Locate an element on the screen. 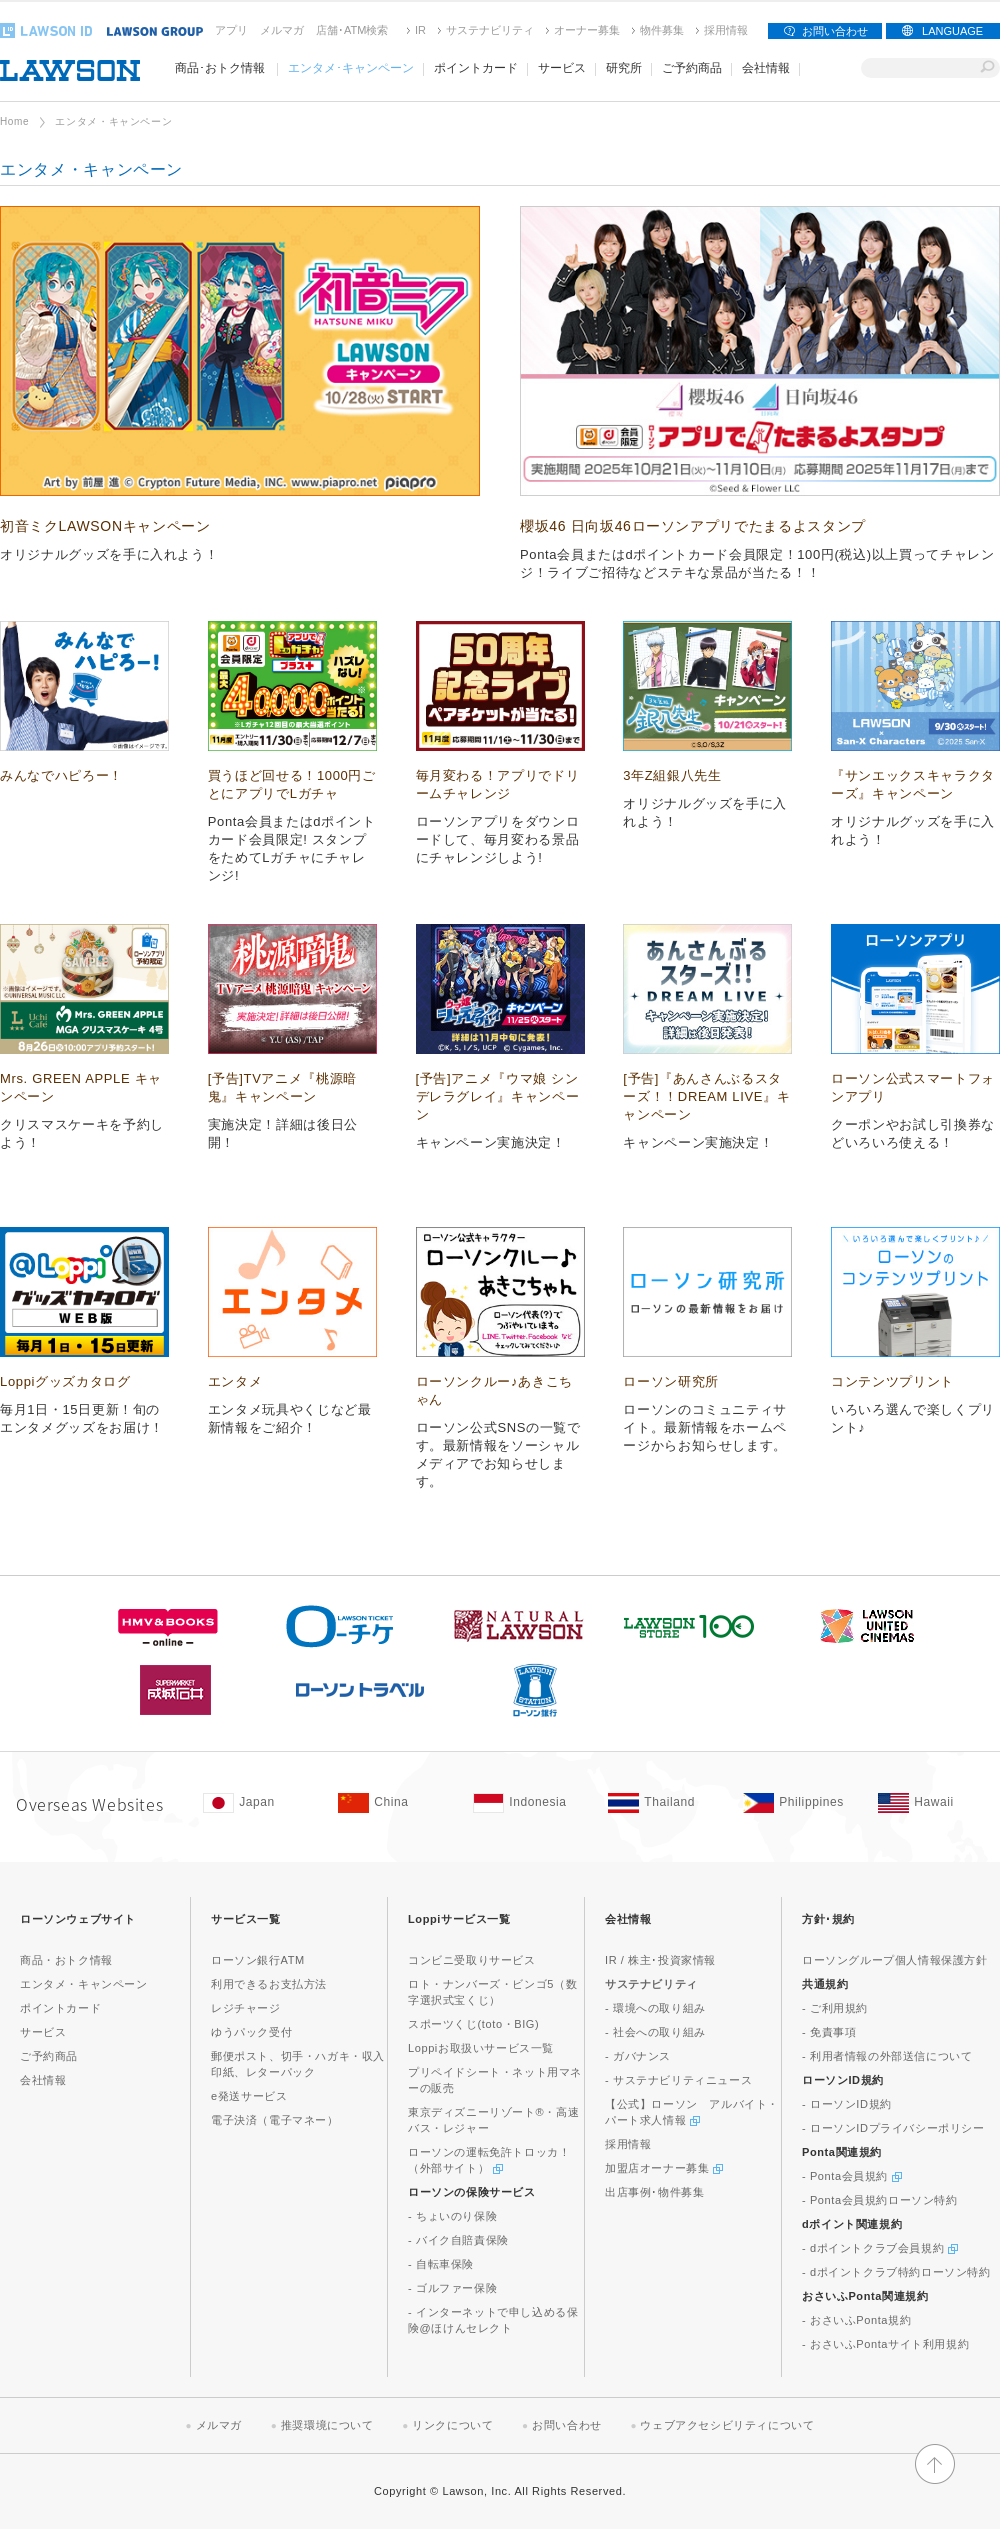 This screenshot has width=1000, height=2529. - ご利用規約 is located at coordinates (835, 2008).